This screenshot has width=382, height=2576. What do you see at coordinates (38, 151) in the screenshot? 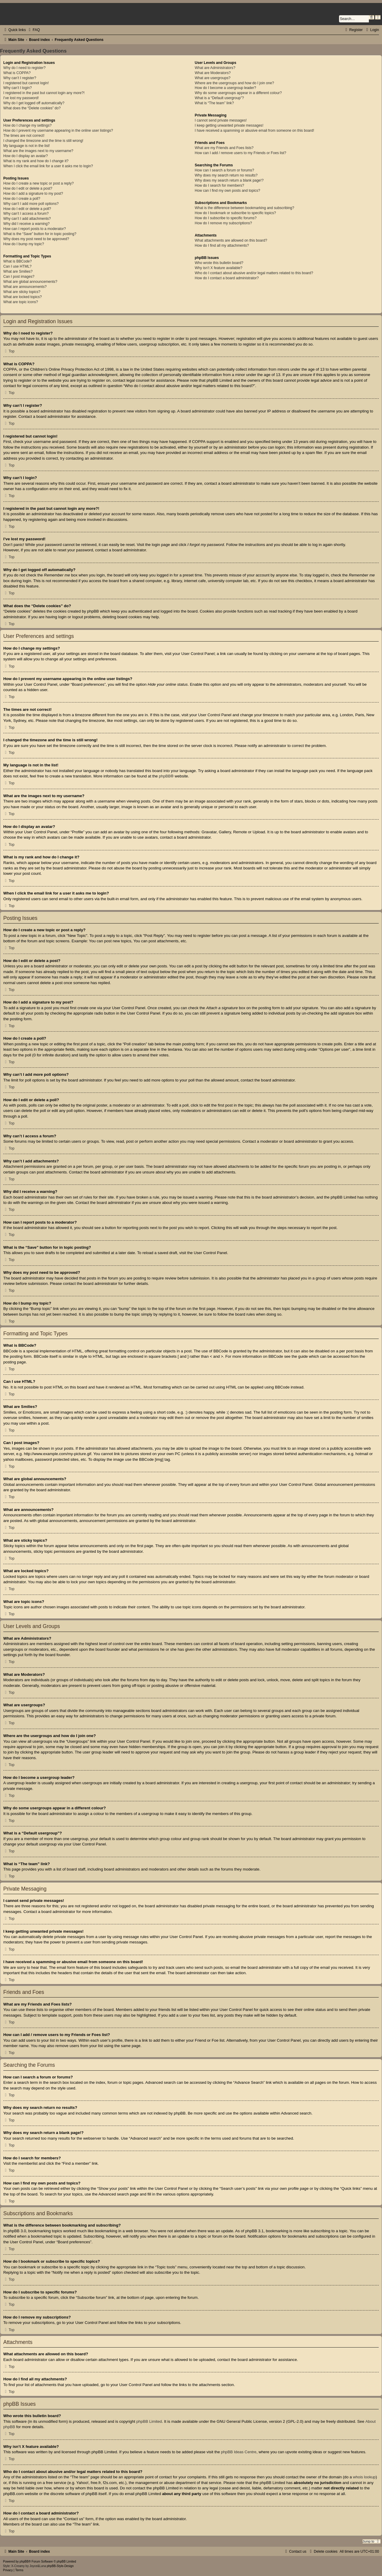
I see `What are the images next to my username?` at bounding box center [38, 151].